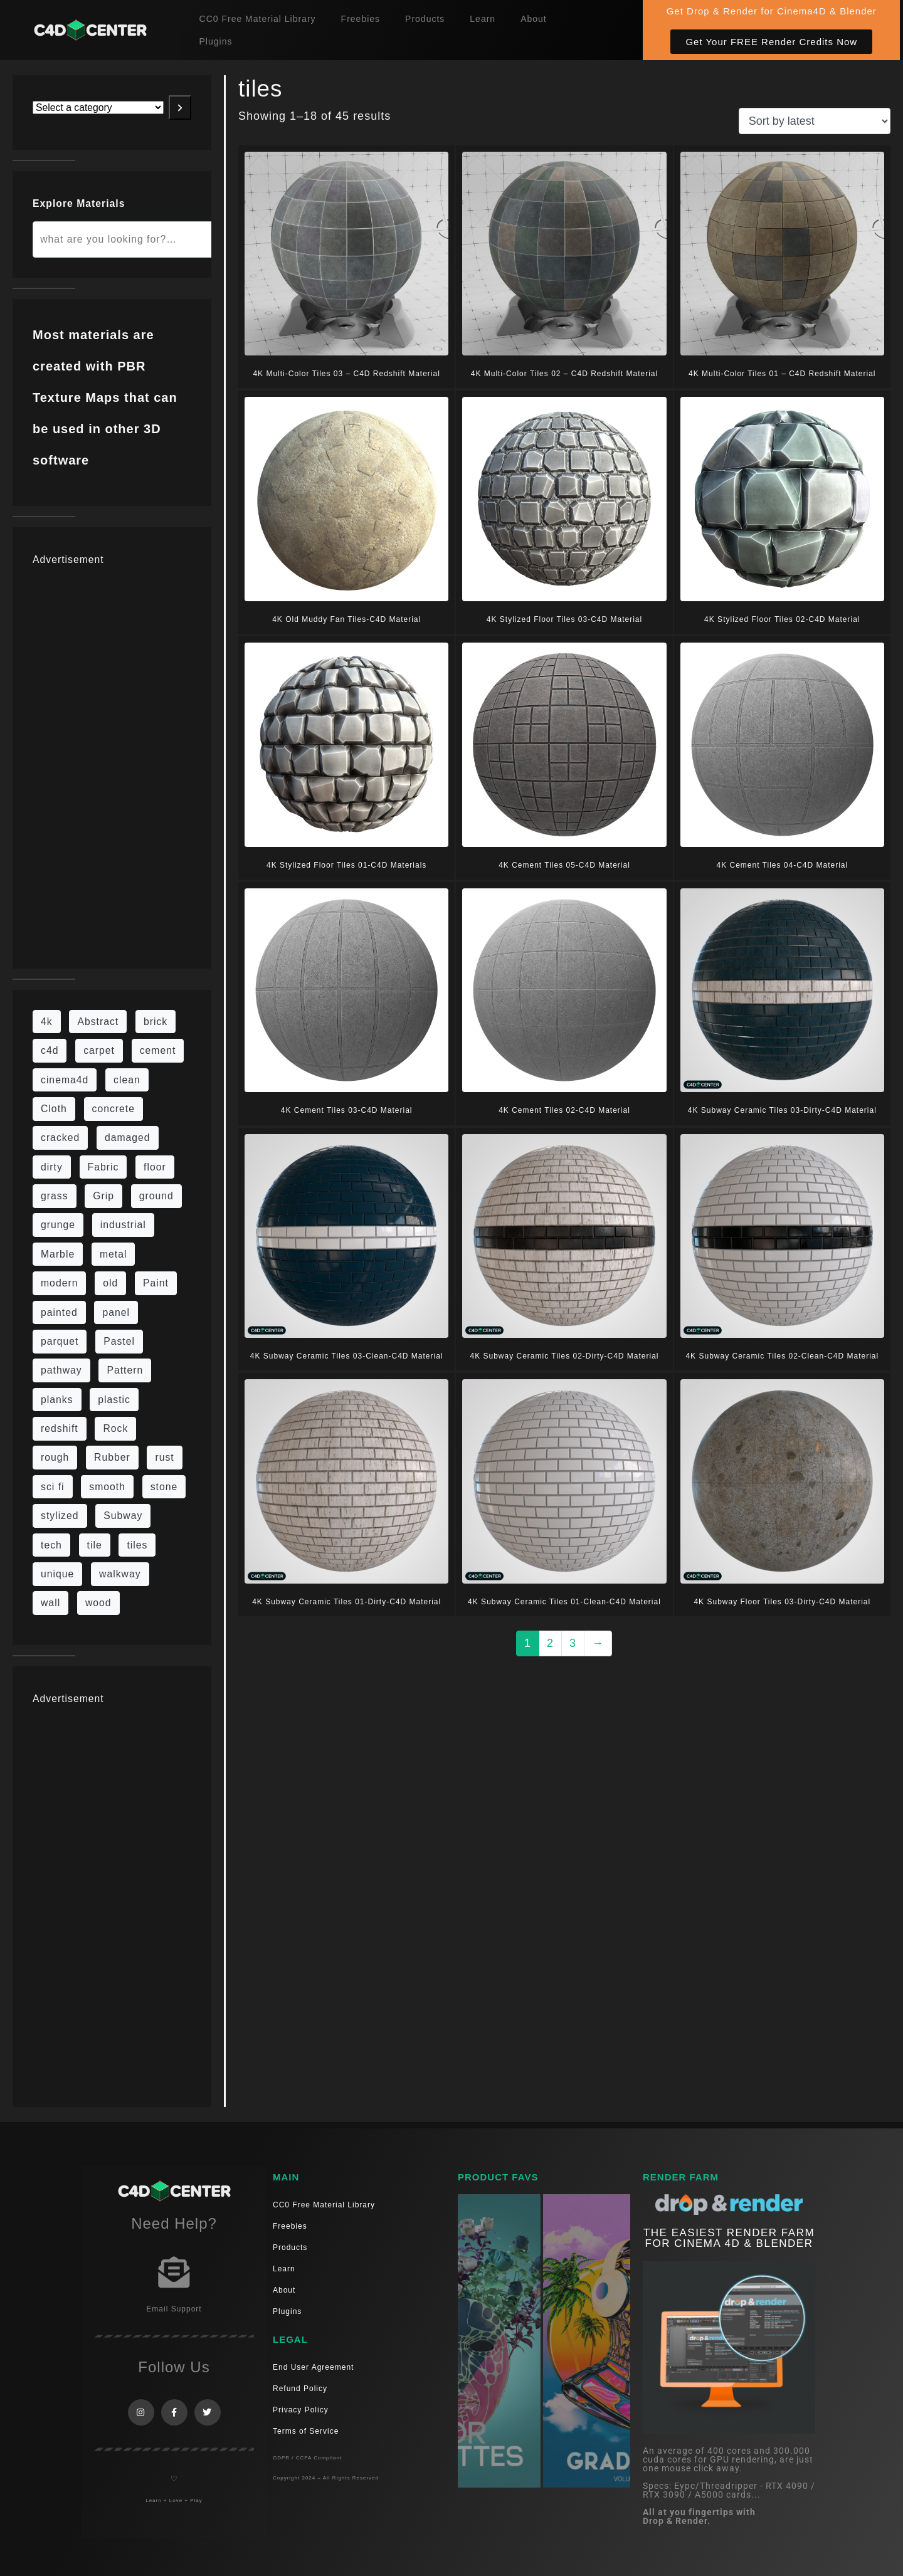 Image resolution: width=903 pixels, height=2576 pixels. Describe the element at coordinates (550, 1643) in the screenshot. I see `2 [Page 2]` at that location.